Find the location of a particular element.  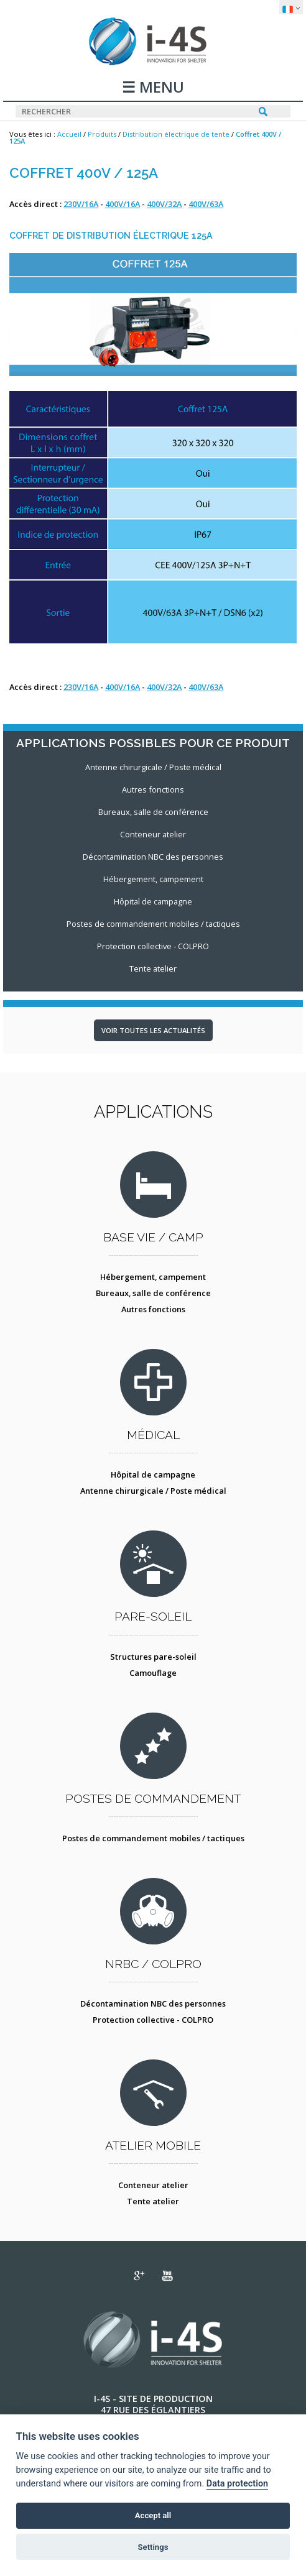

MENU is located at coordinates (160, 88).